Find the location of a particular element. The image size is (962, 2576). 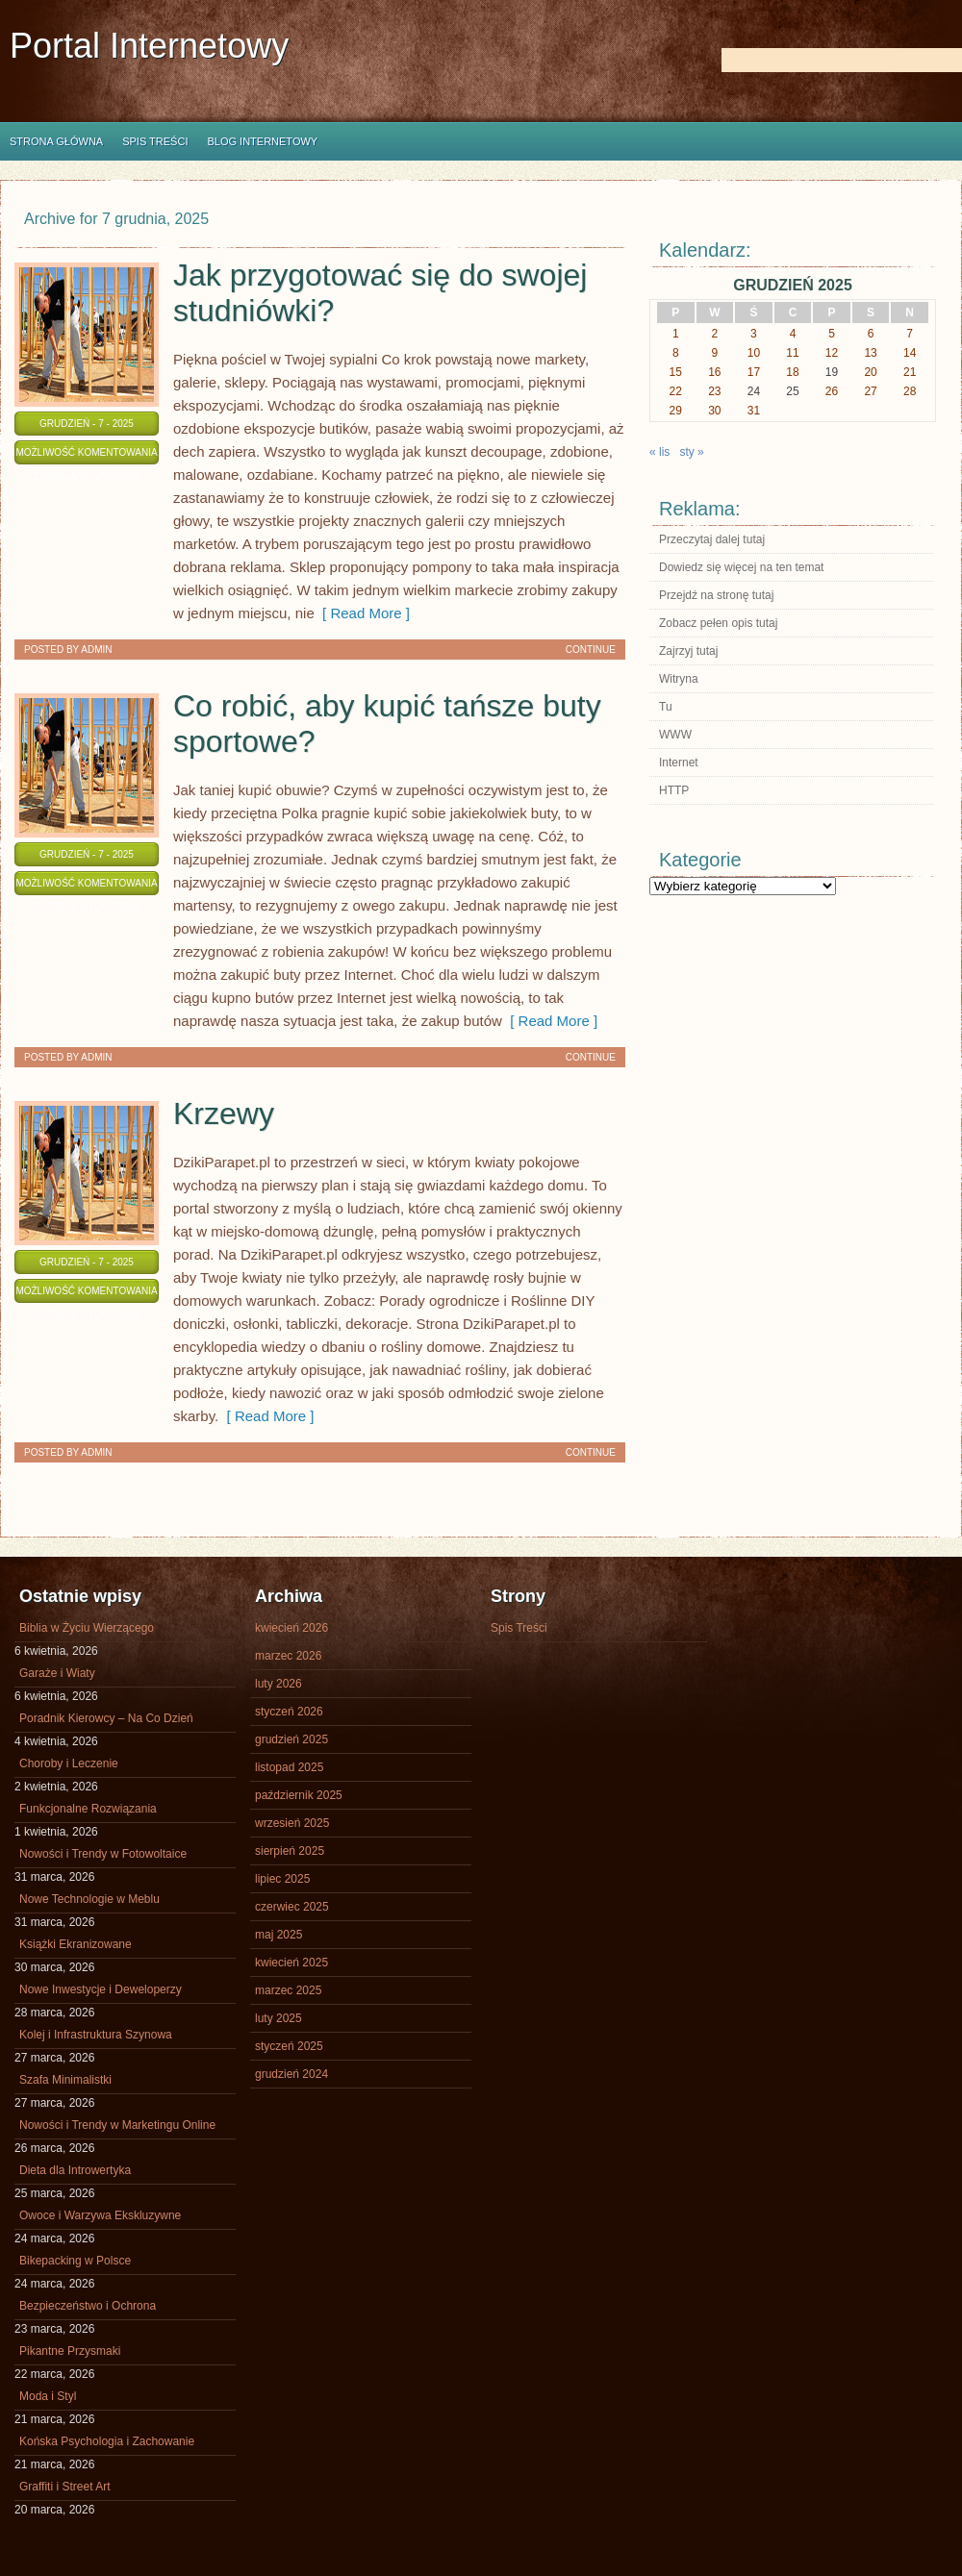

5 [Wpisy opublikowane dnia 2025-12-05] is located at coordinates (831, 333).